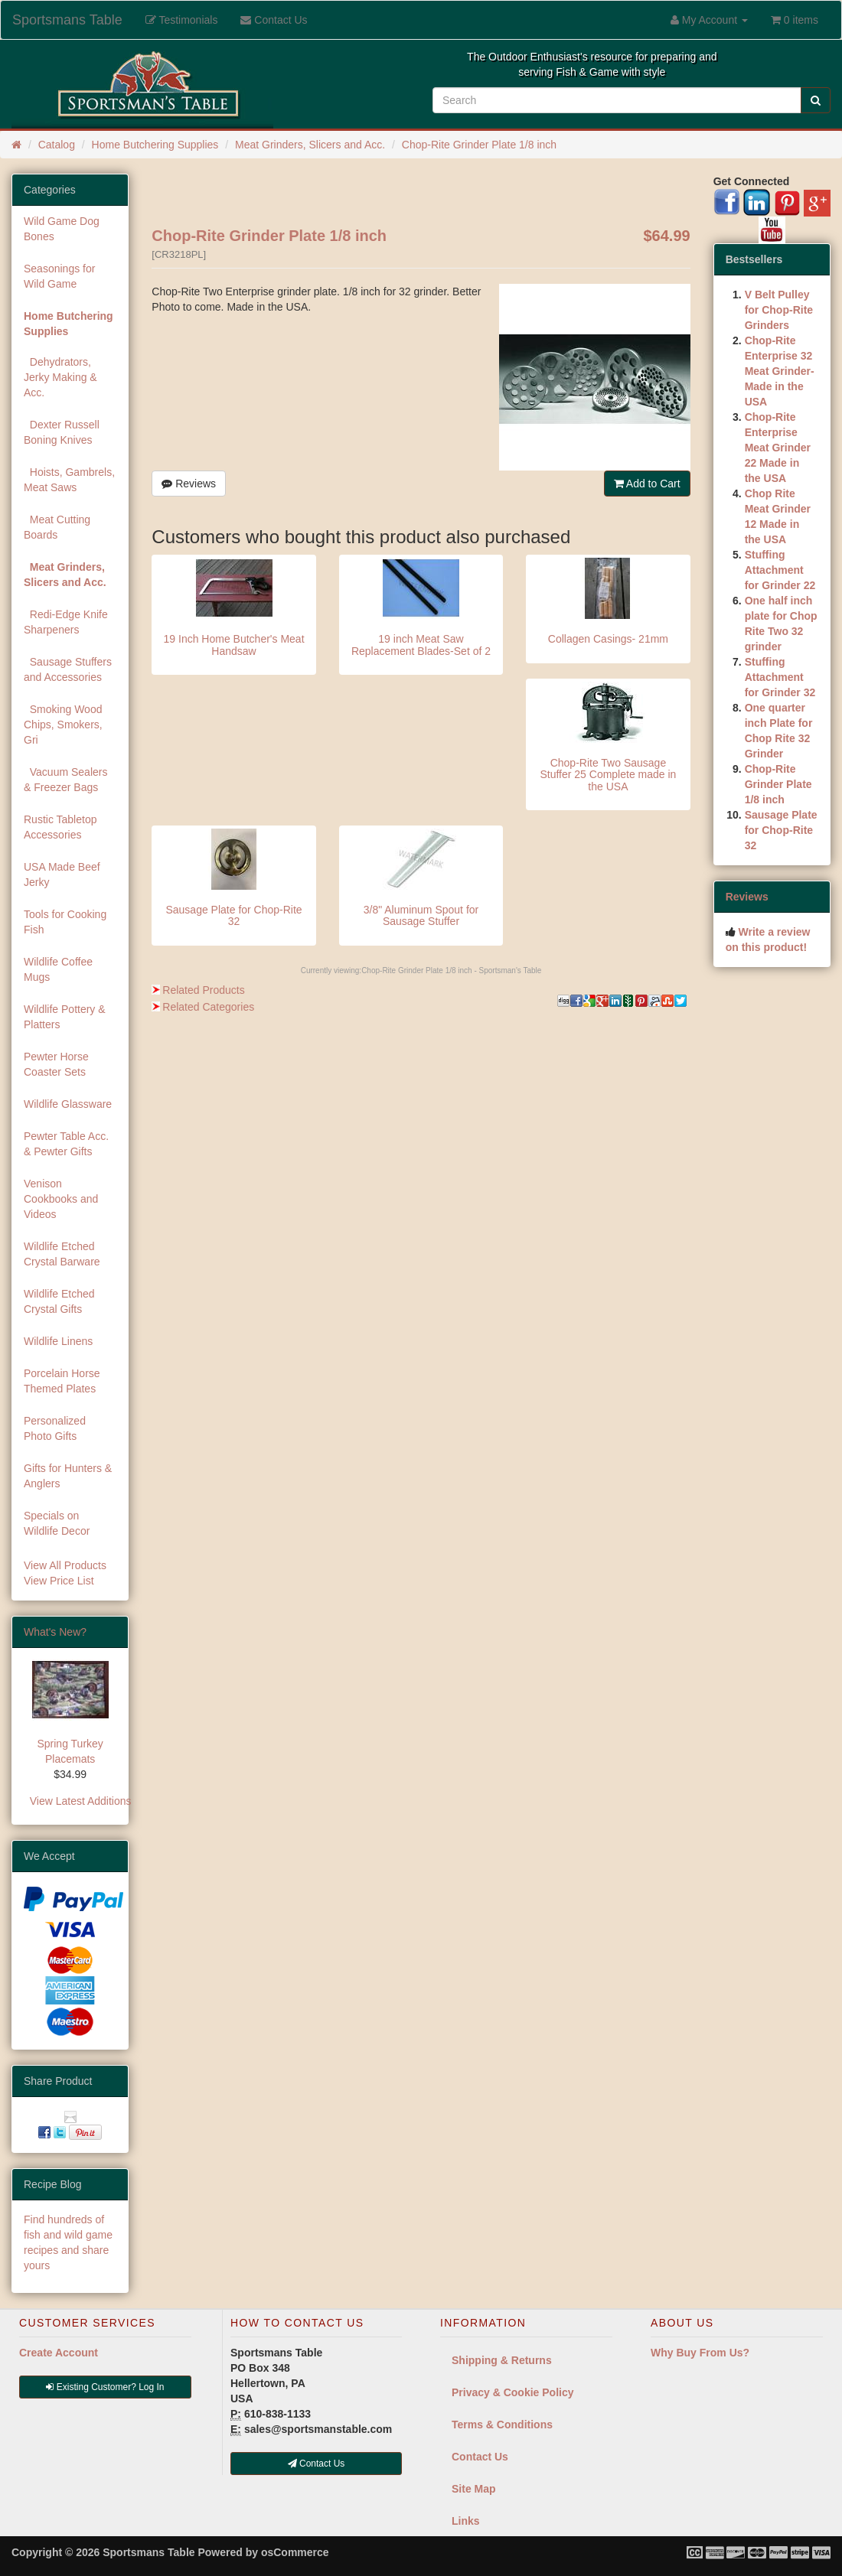 The image size is (842, 2576). What do you see at coordinates (700, 2352) in the screenshot?
I see `Why Buy From Us?` at bounding box center [700, 2352].